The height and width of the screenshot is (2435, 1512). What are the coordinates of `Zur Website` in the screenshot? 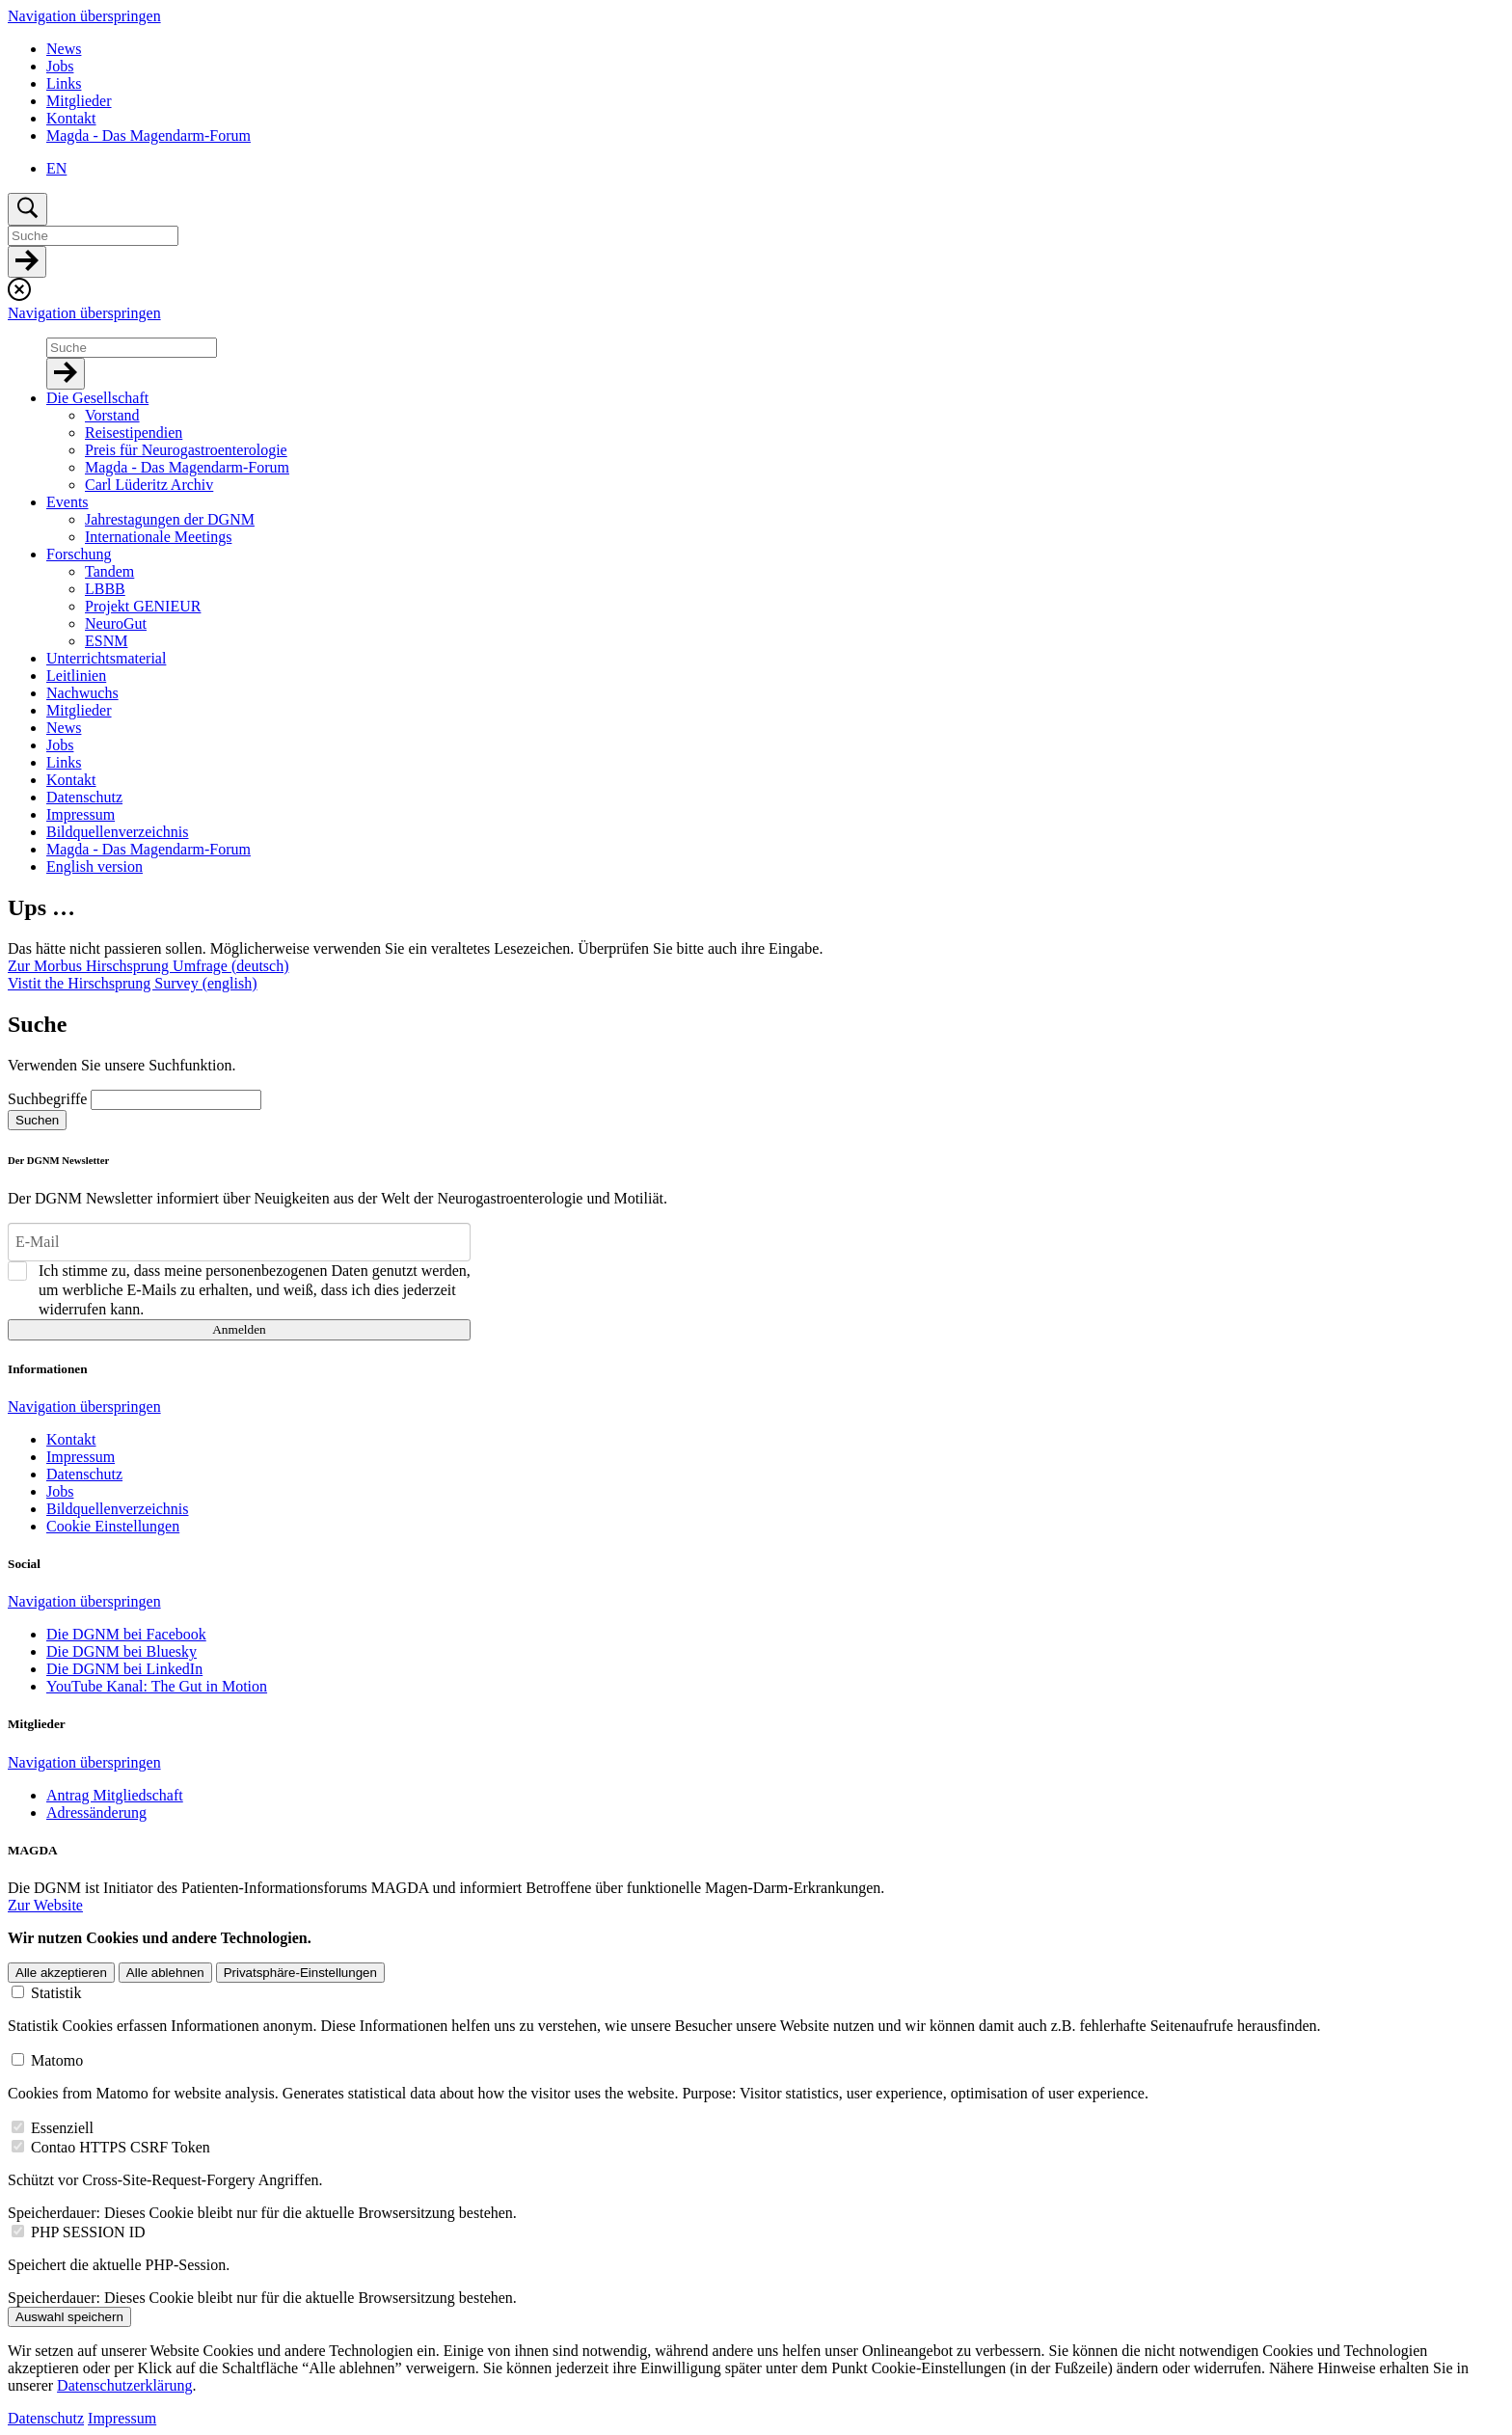 It's located at (45, 1905).